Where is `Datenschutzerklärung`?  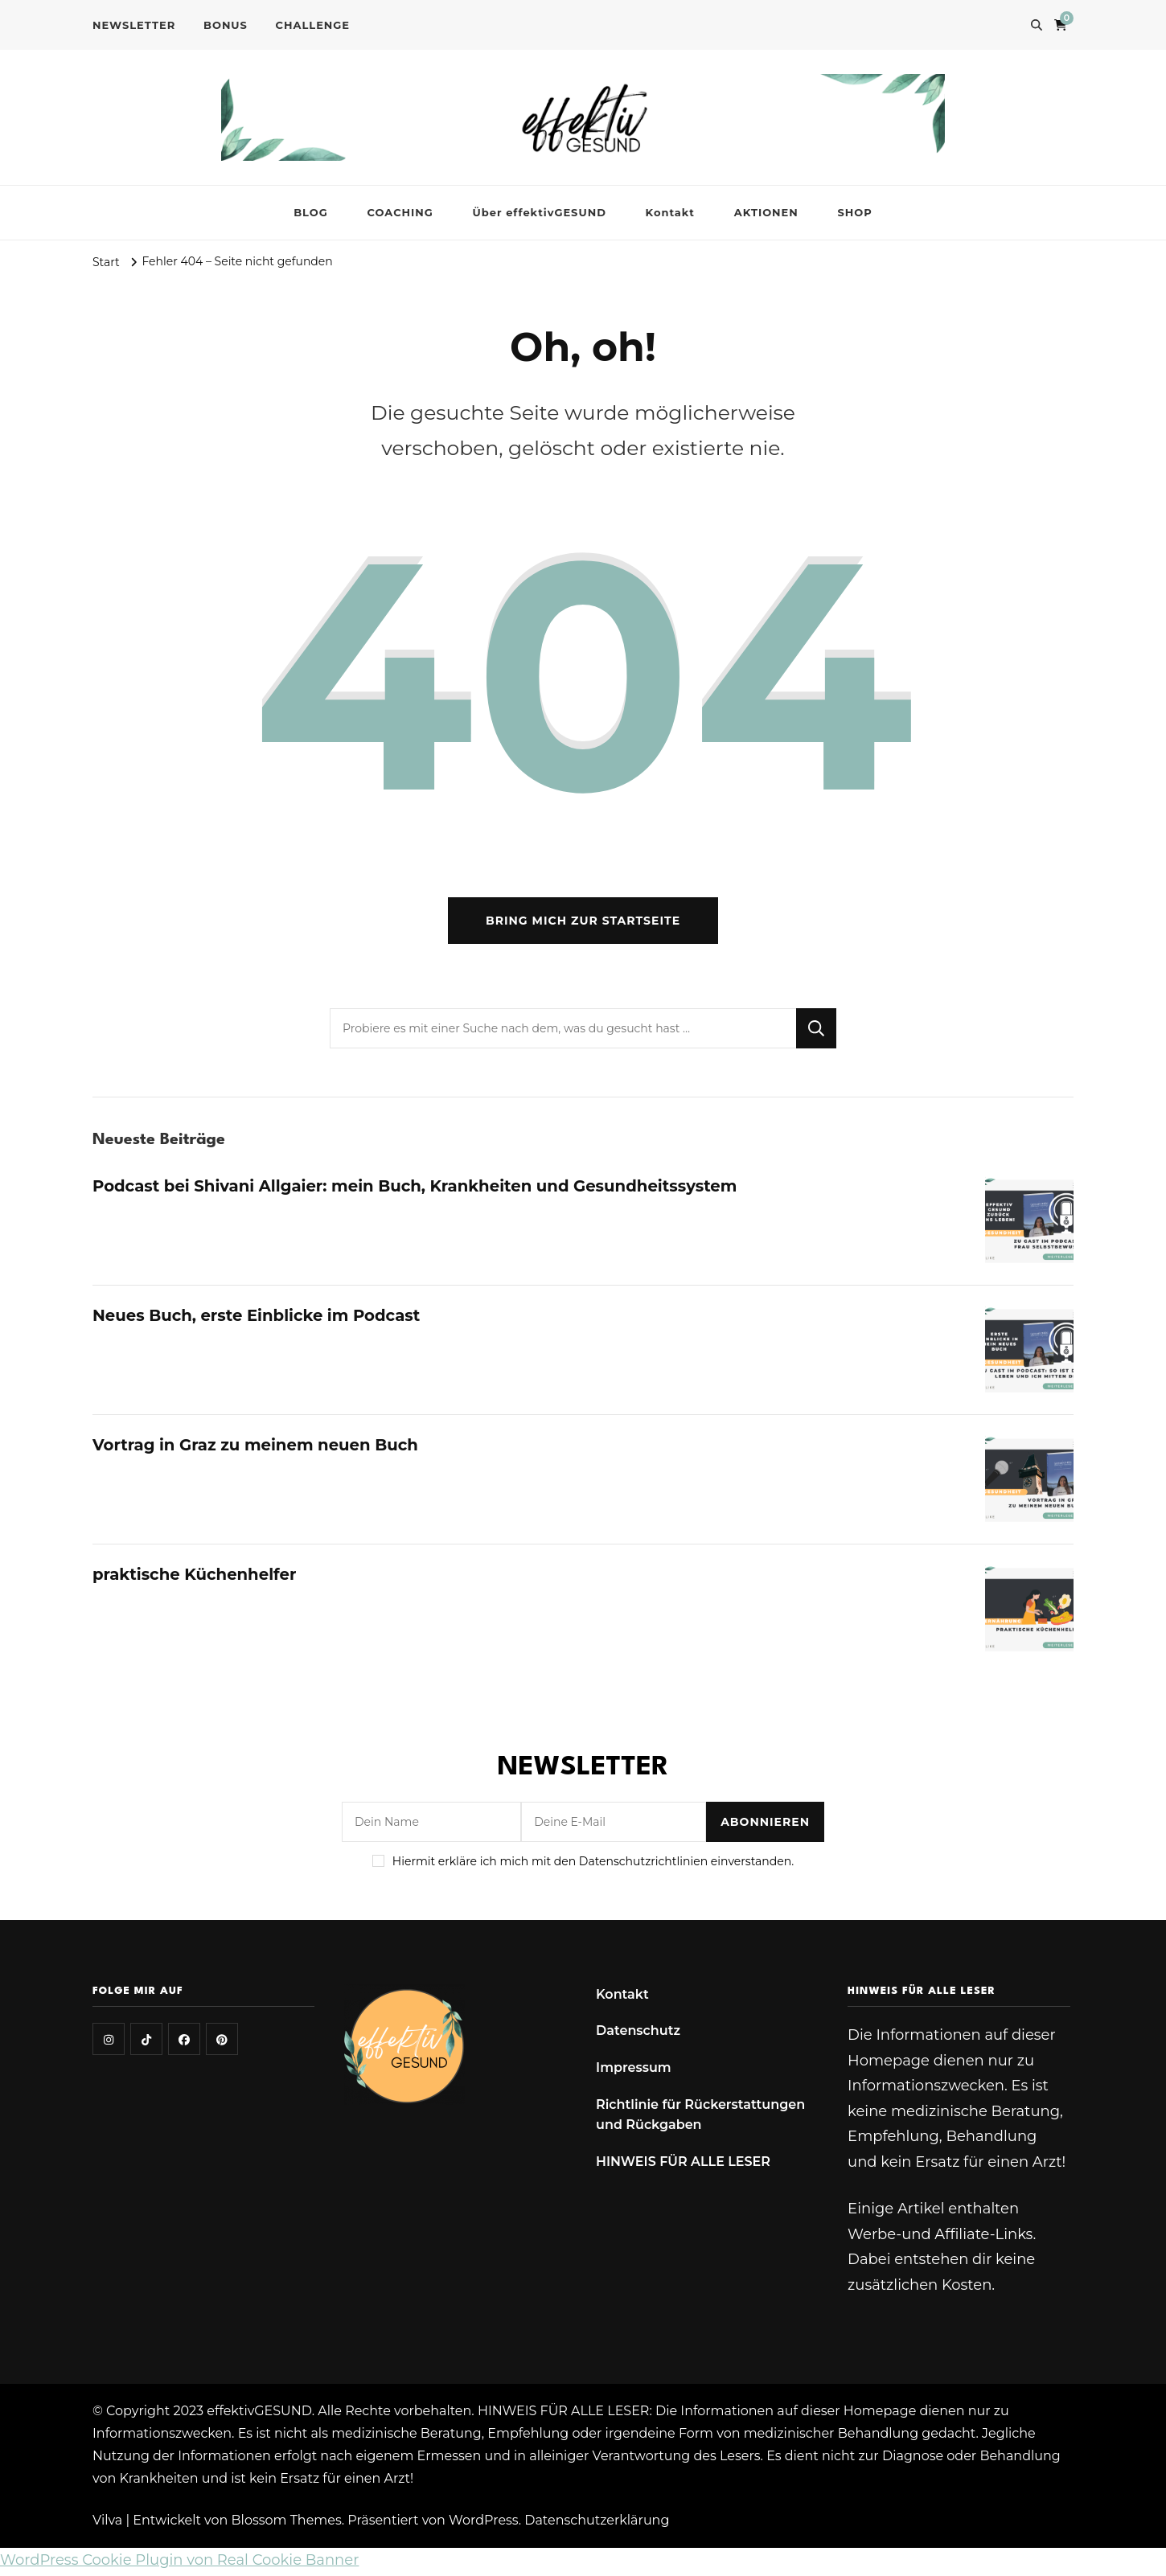
Datenschutzerklärung is located at coordinates (596, 2523).